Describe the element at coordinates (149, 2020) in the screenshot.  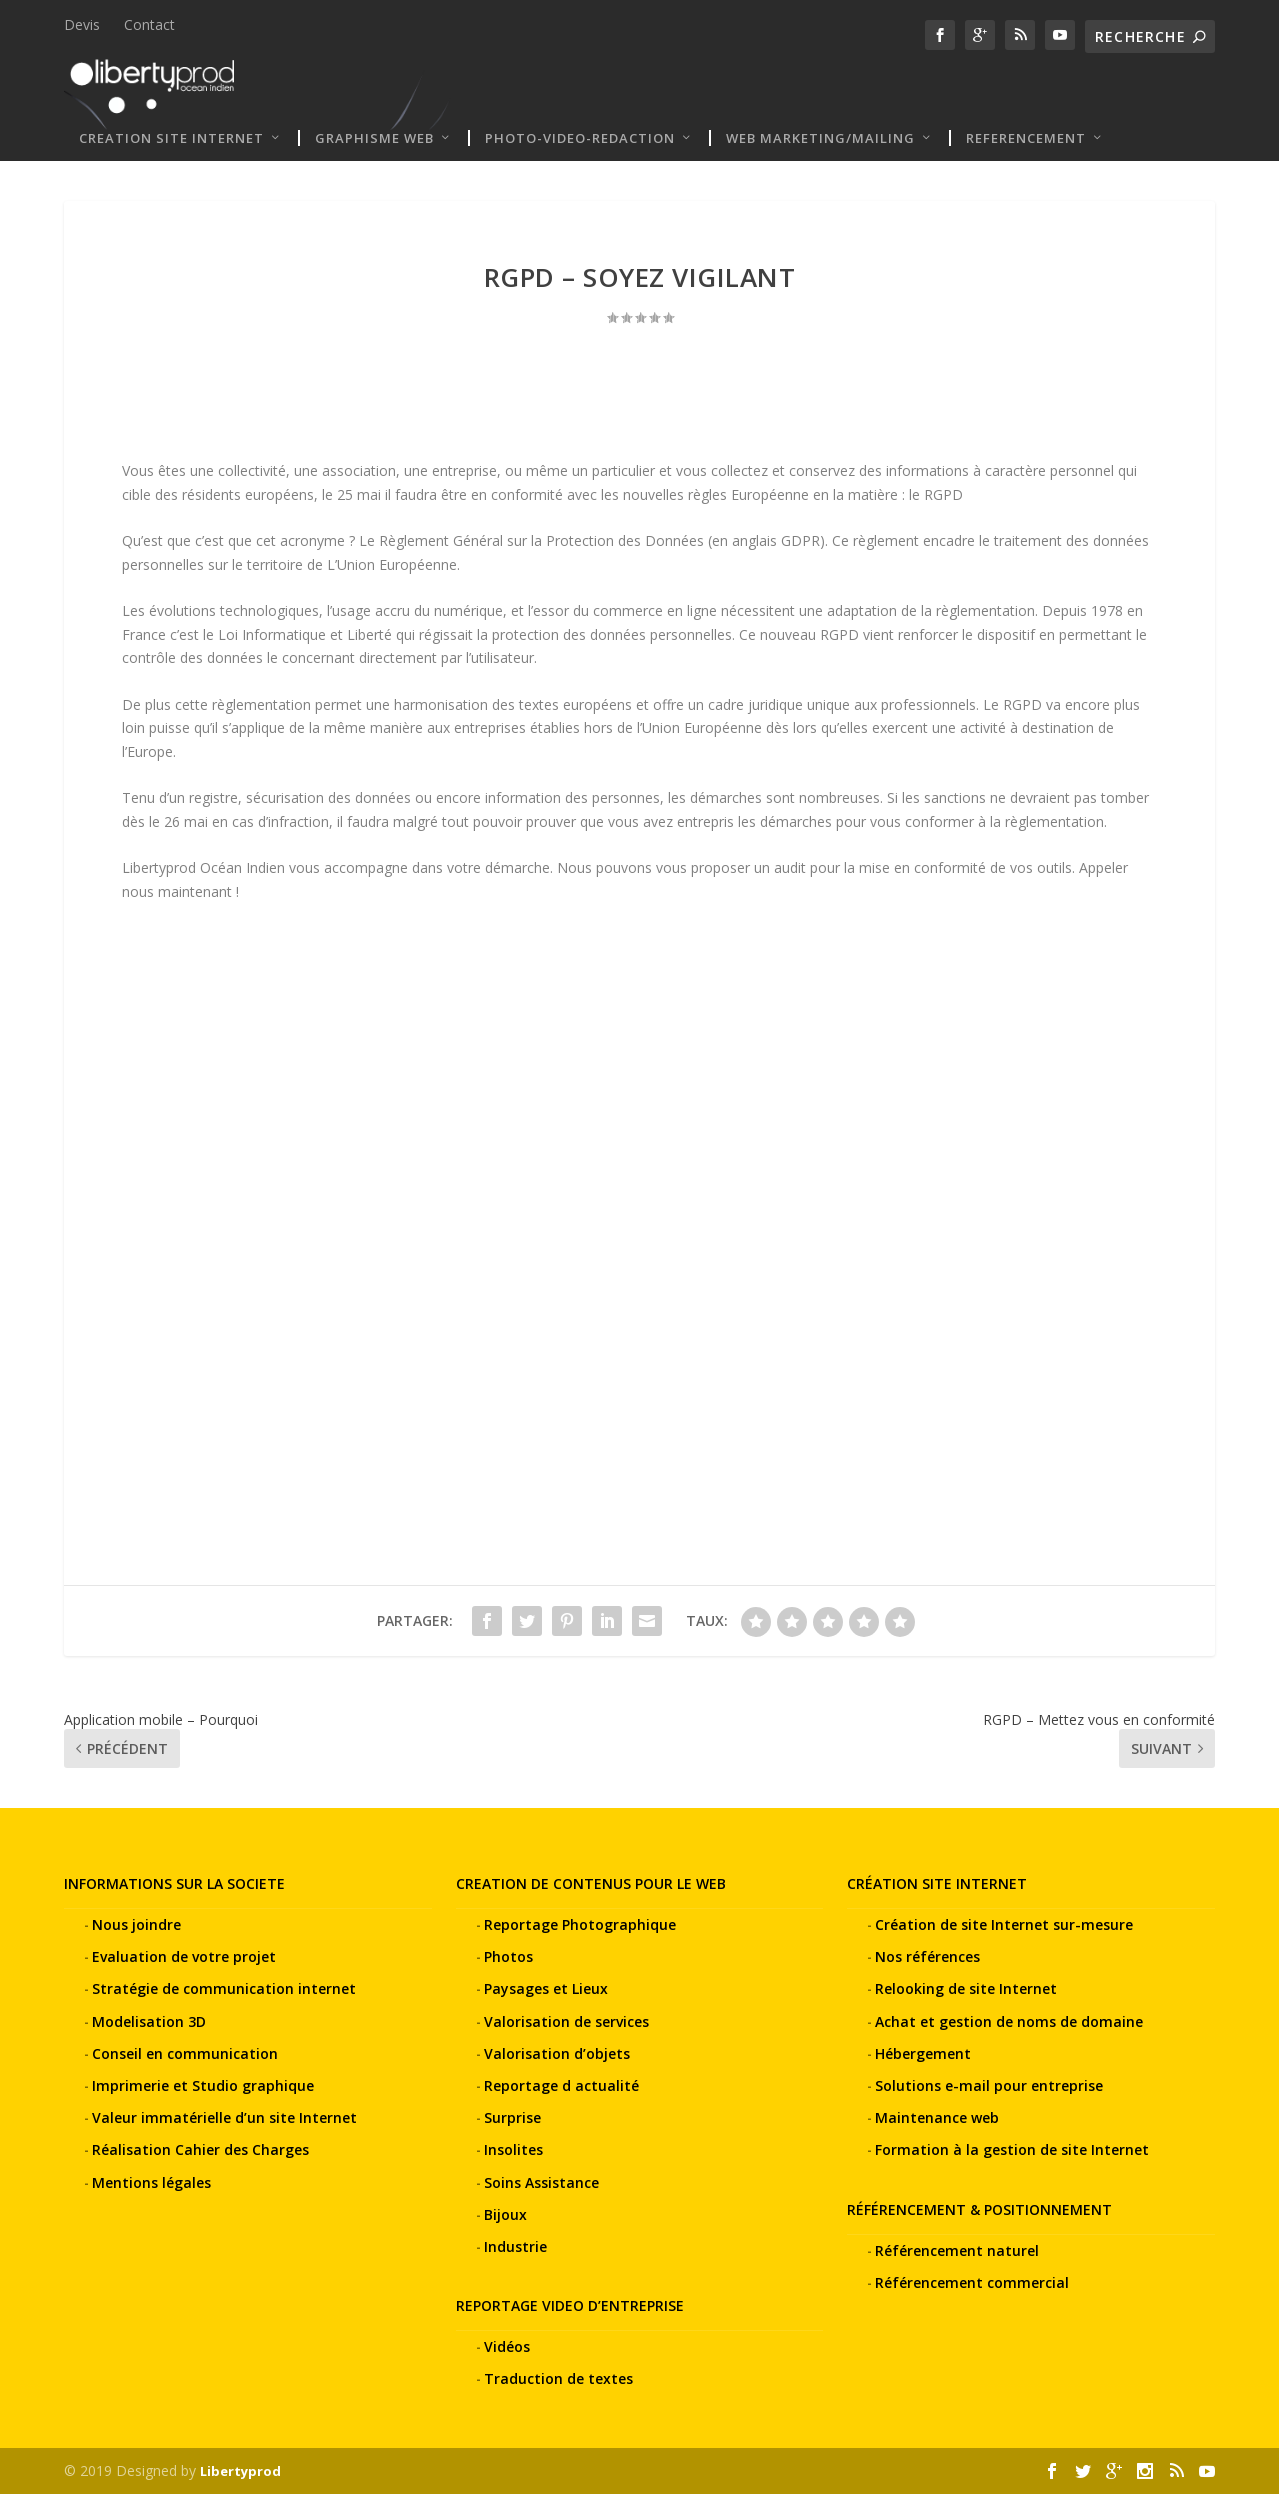
I see `Modelisation 3D` at that location.